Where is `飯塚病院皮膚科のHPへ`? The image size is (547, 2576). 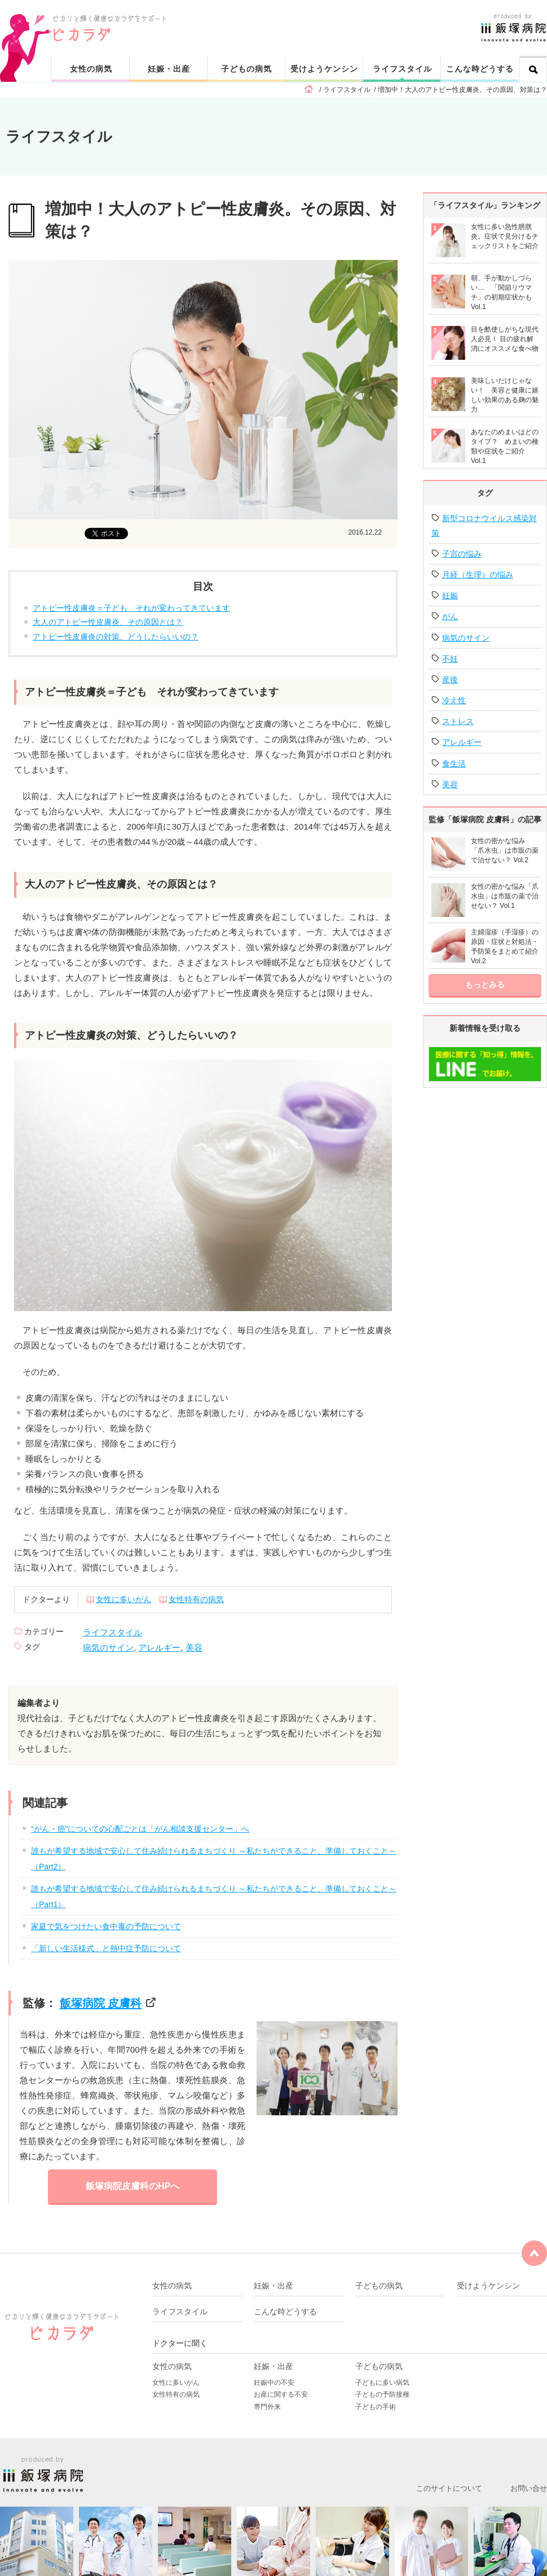 飯塚病院皮膚科のHPへ is located at coordinates (132, 2186).